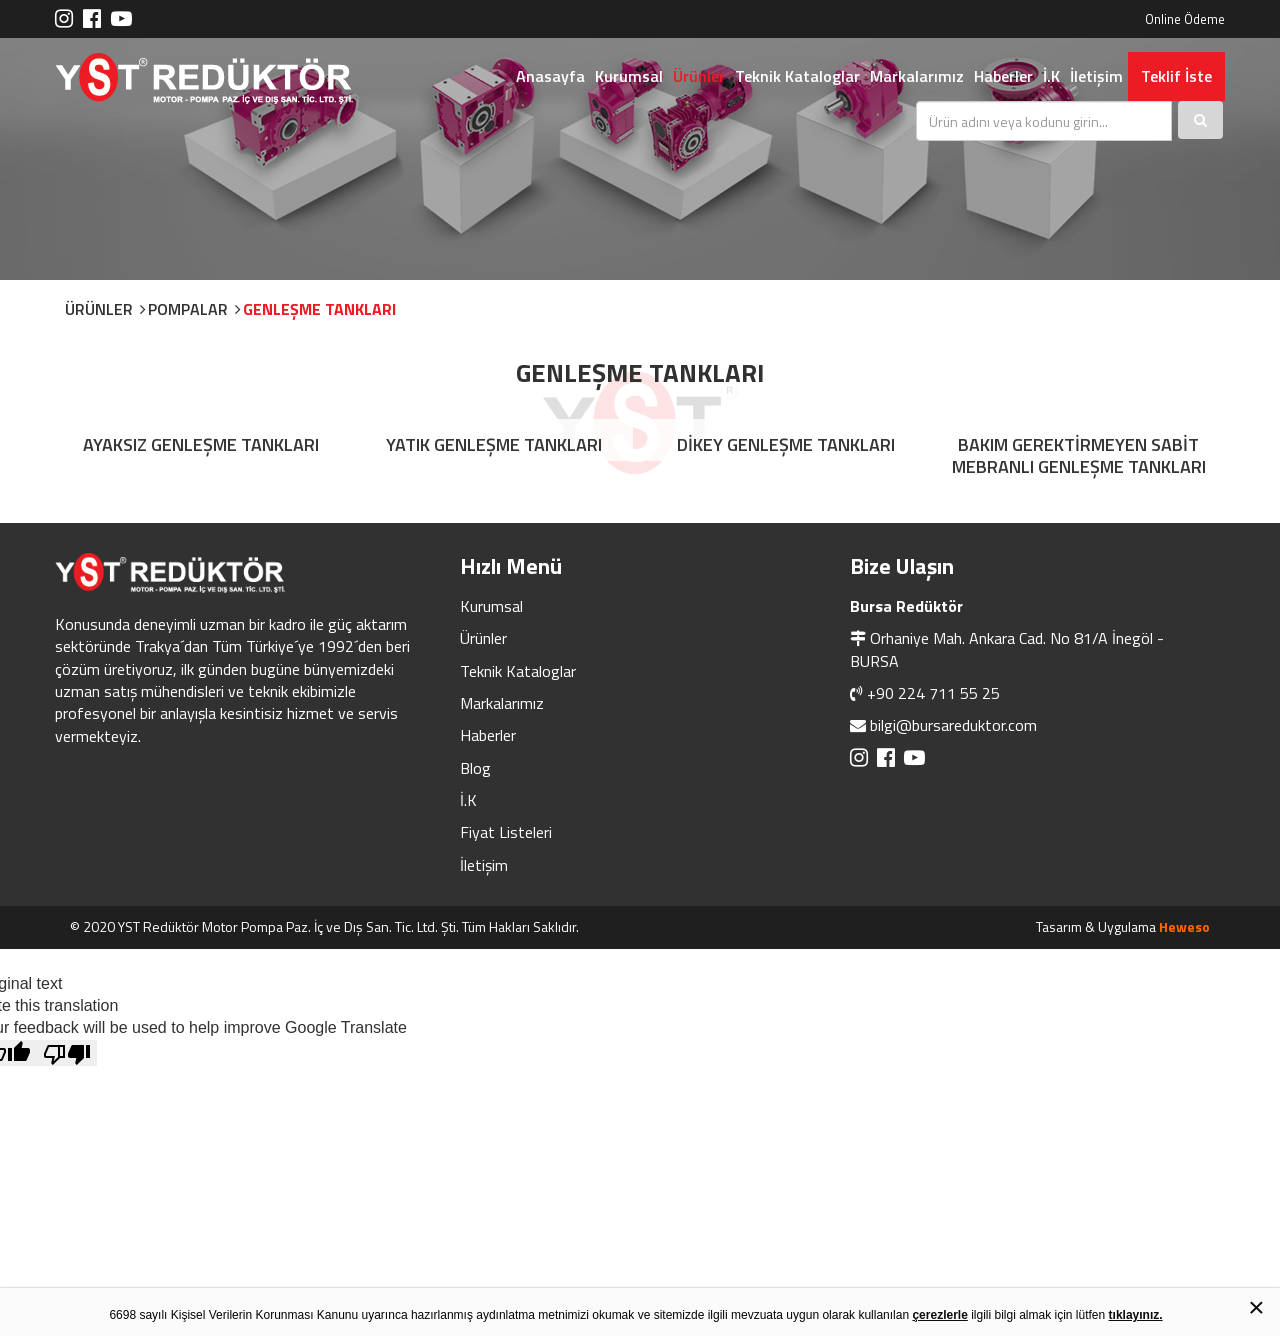 This screenshot has height=1336, width=1280. I want to click on çerezlerle, so click(939, 1315).